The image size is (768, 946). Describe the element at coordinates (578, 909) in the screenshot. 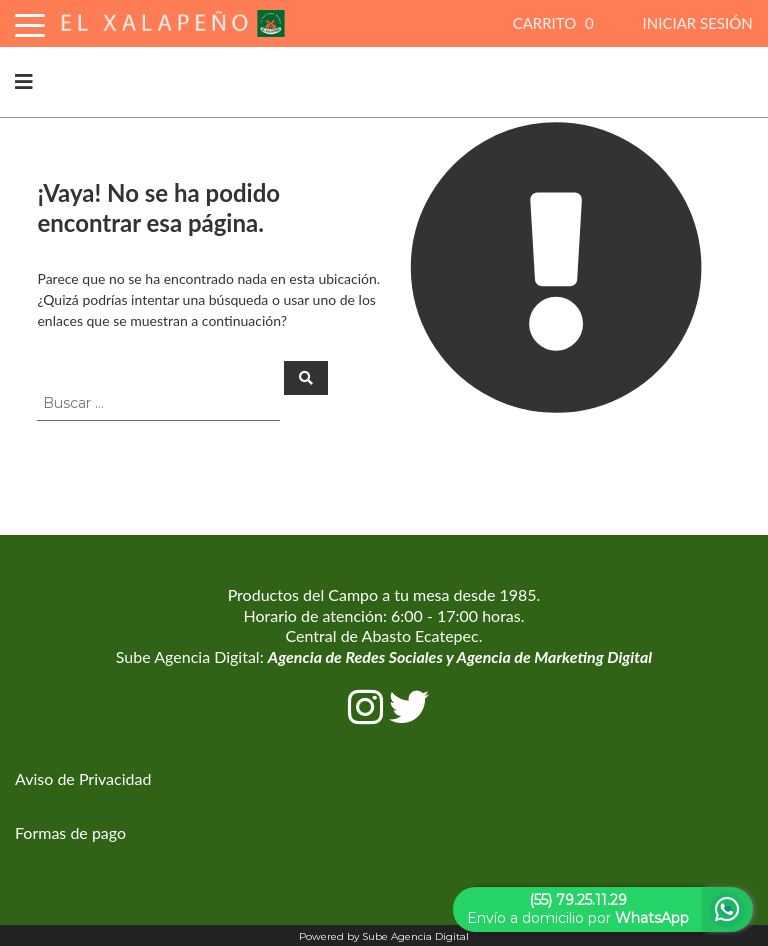

I see `Envío a domicilio por` at that location.